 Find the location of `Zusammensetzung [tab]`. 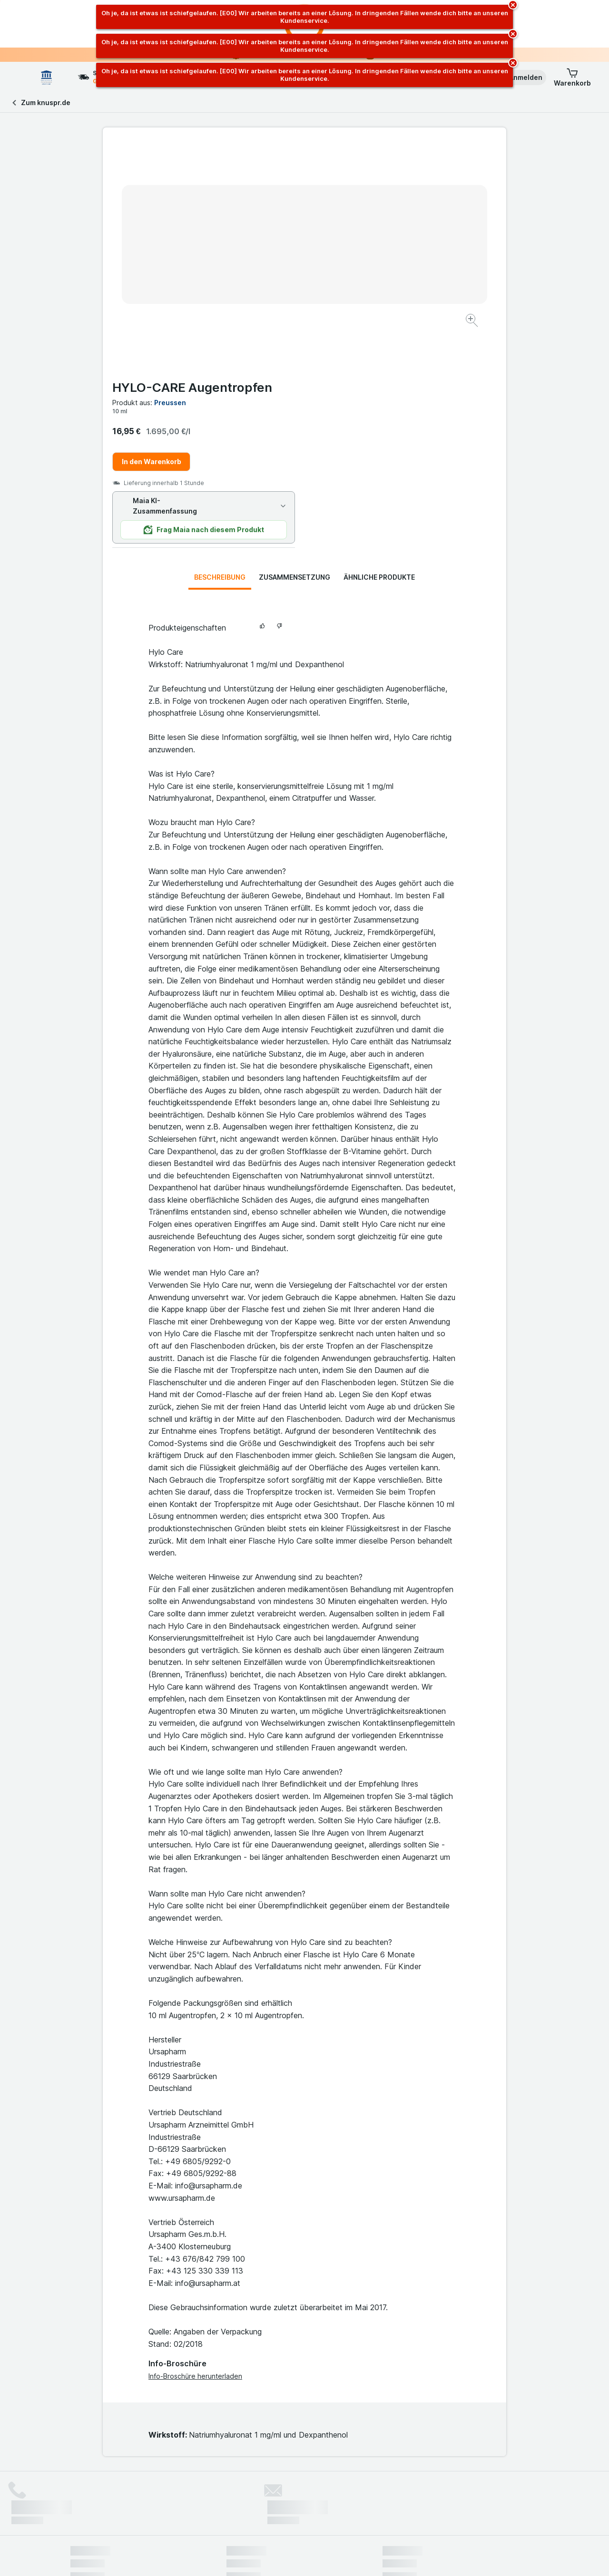

Zusammensetzung [tab] is located at coordinates (294, 348).